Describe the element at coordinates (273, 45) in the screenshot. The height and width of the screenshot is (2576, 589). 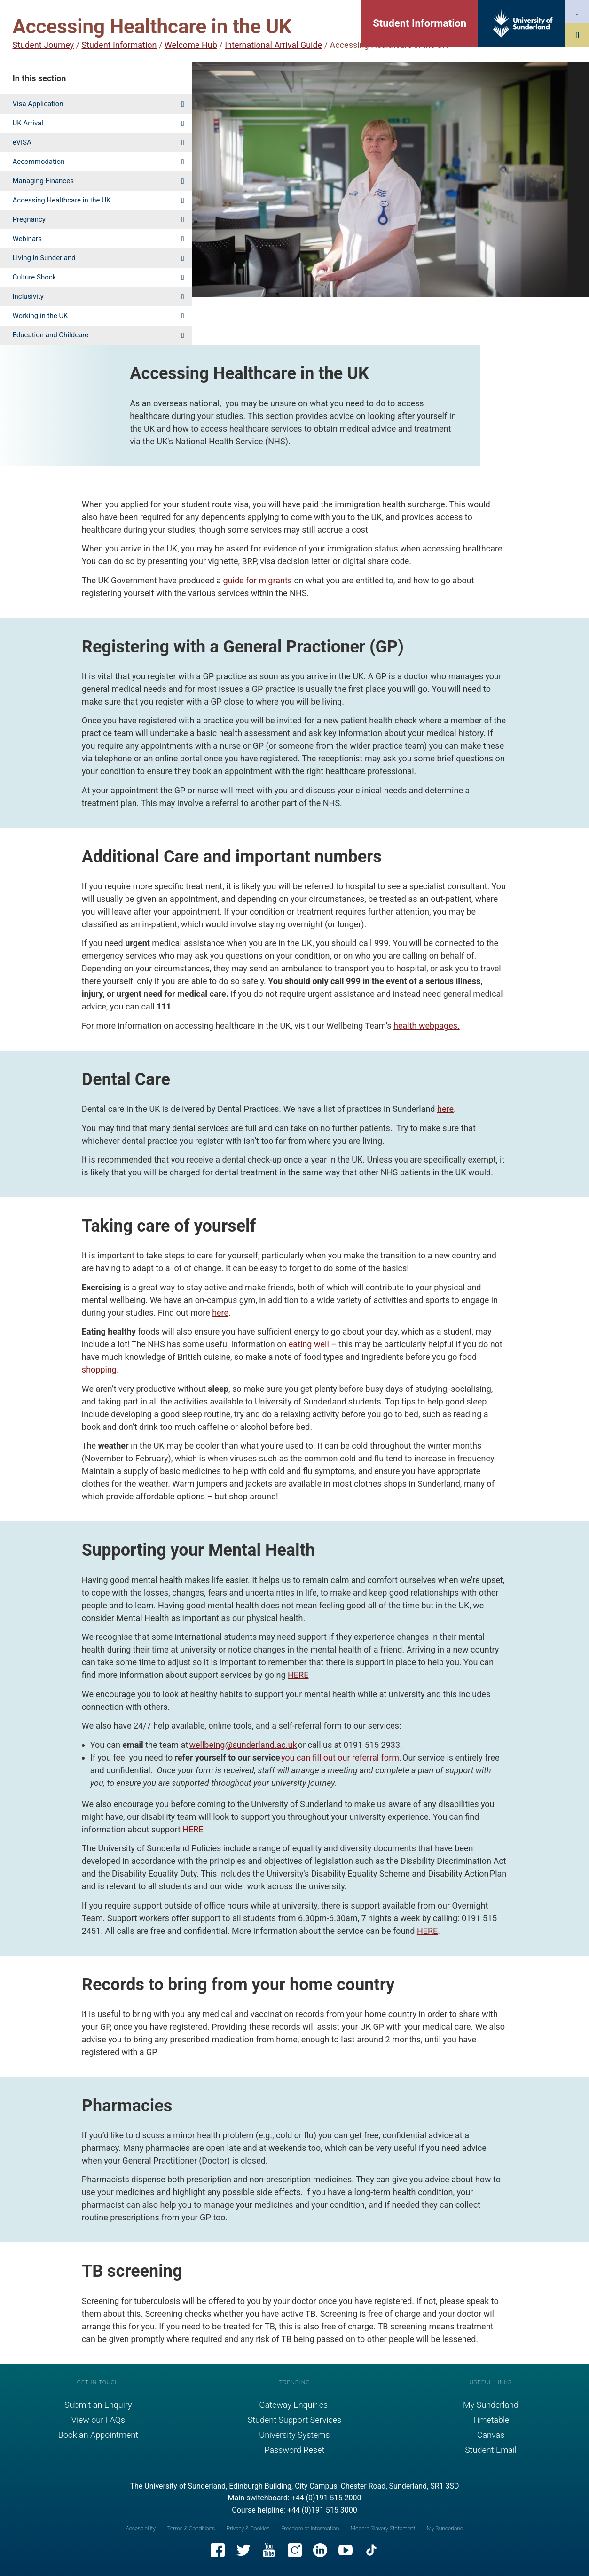
I see `International Arrival Guide` at that location.